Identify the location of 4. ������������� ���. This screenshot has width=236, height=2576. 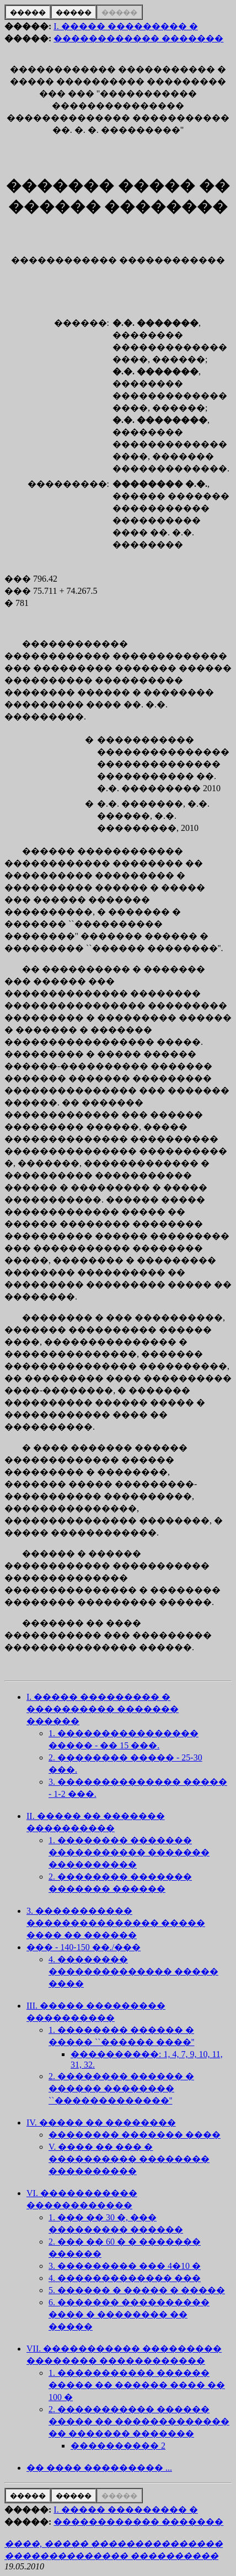
(125, 2278).